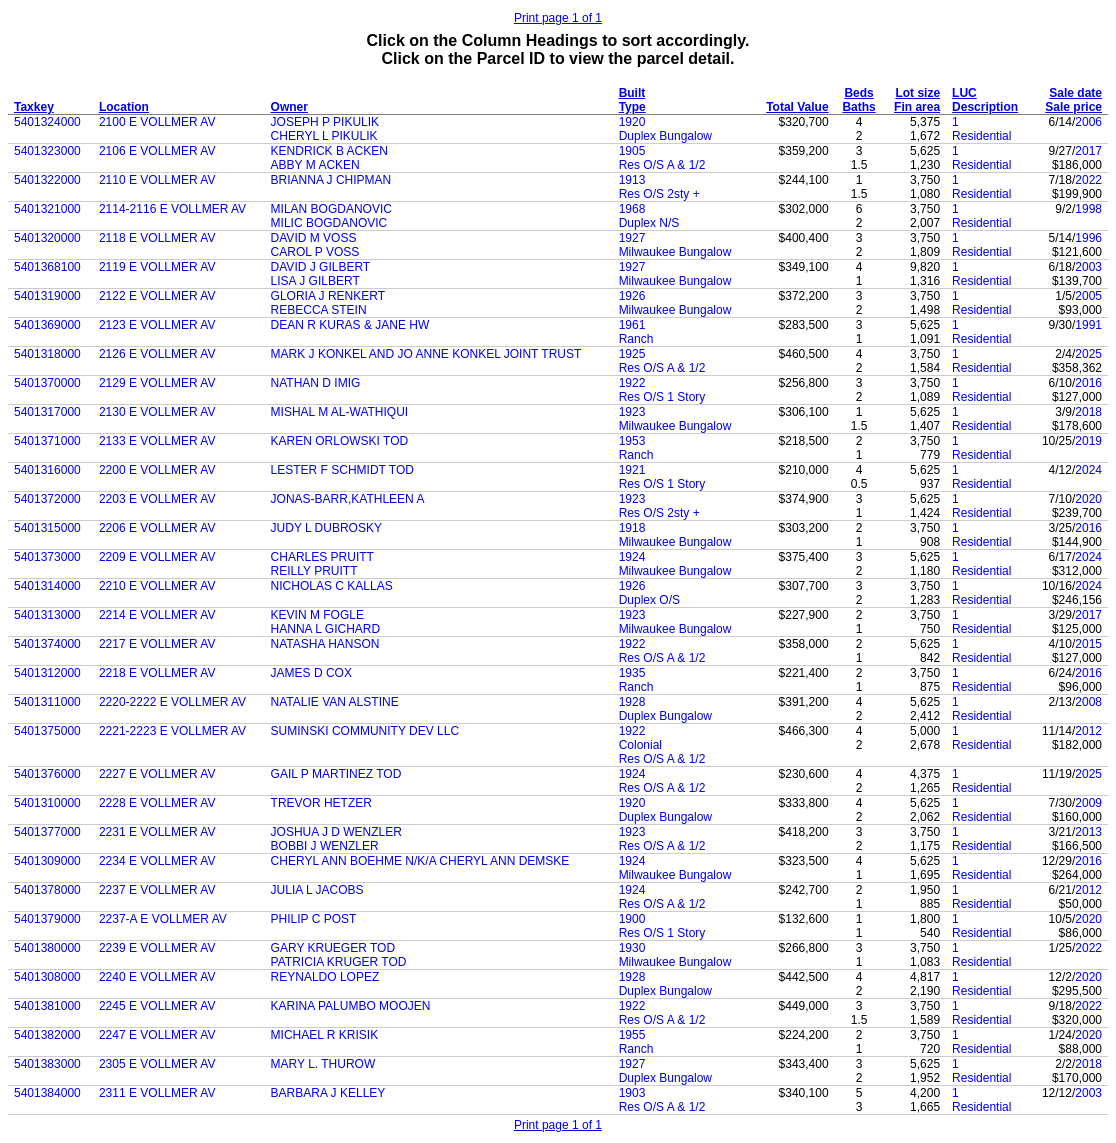 This screenshot has width=1116, height=1143. I want to click on 2012, so click(1088, 731).